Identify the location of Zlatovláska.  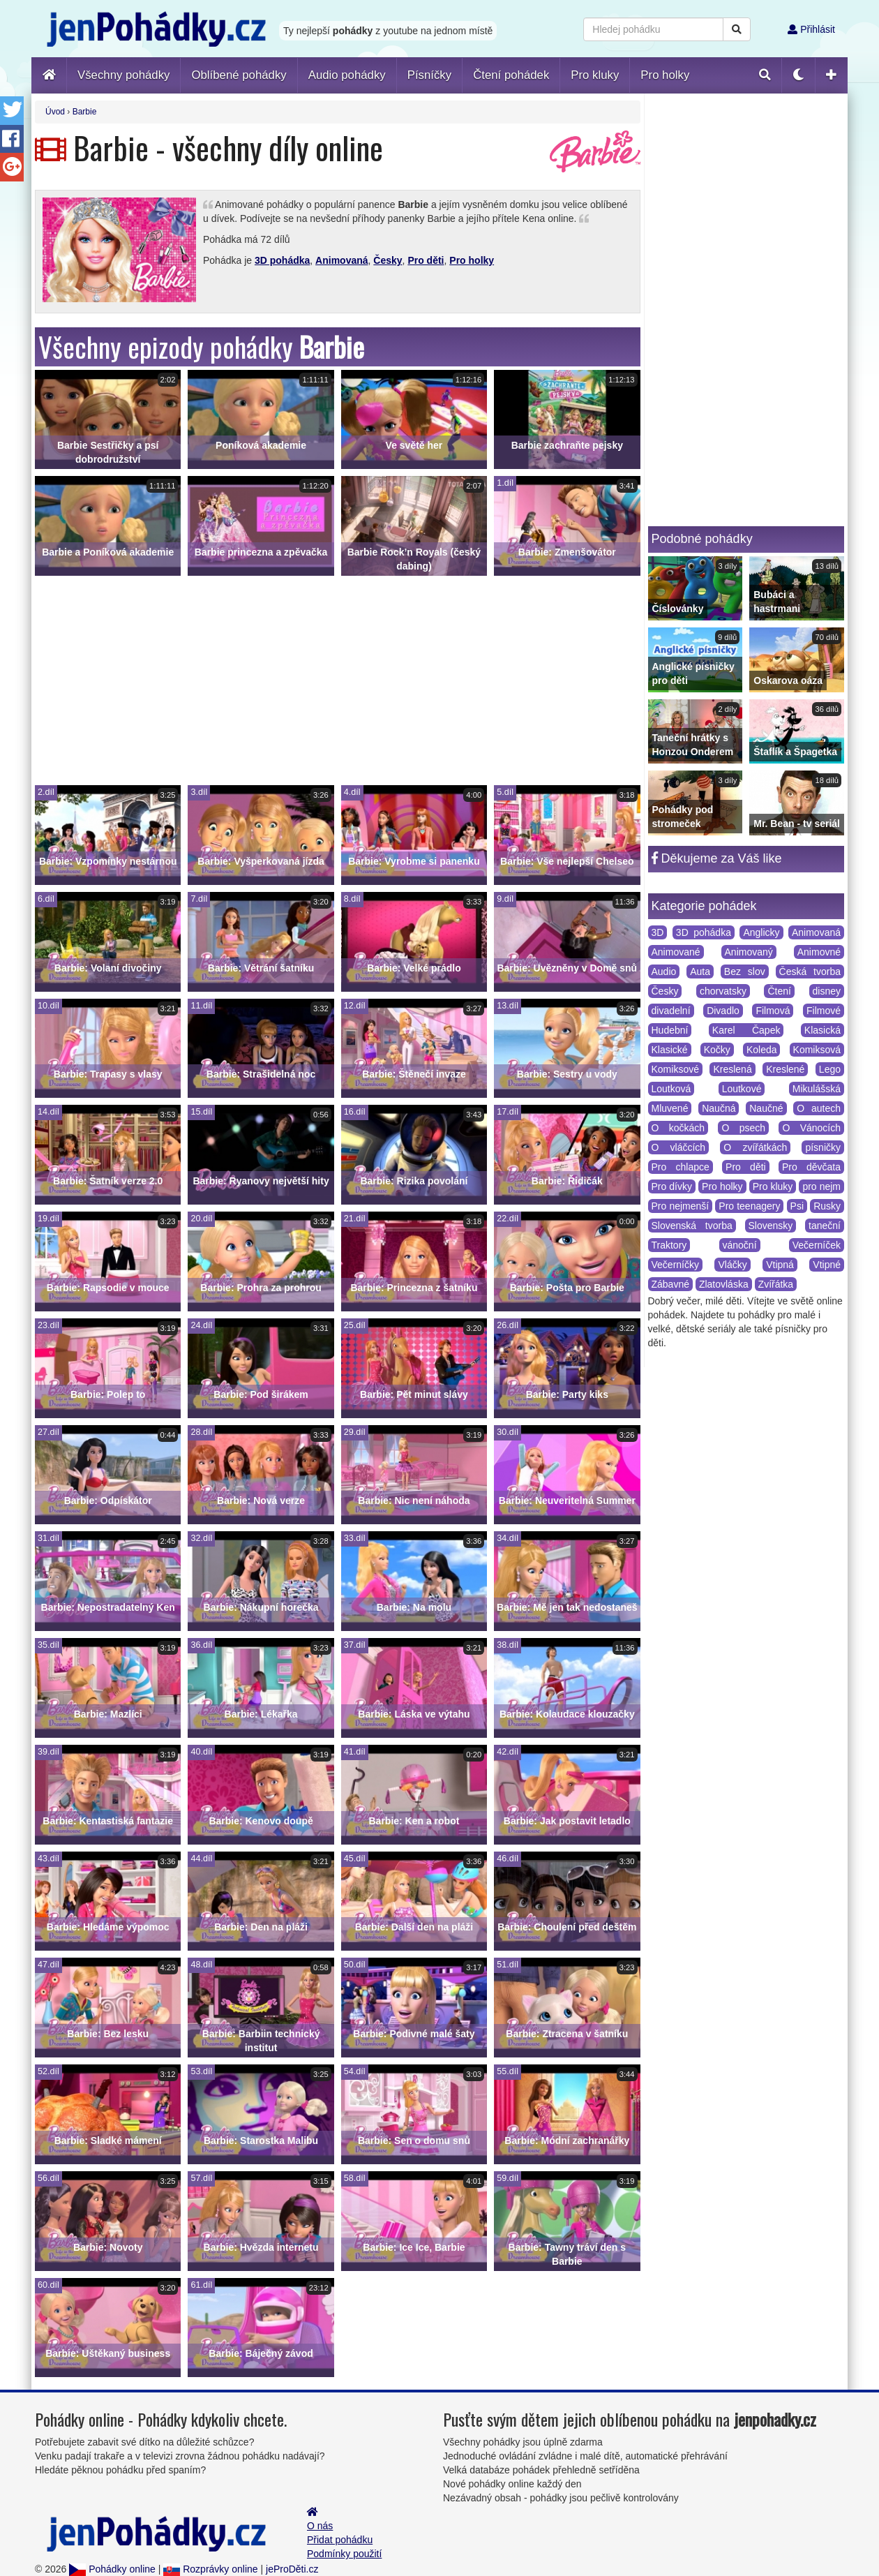
(724, 1284).